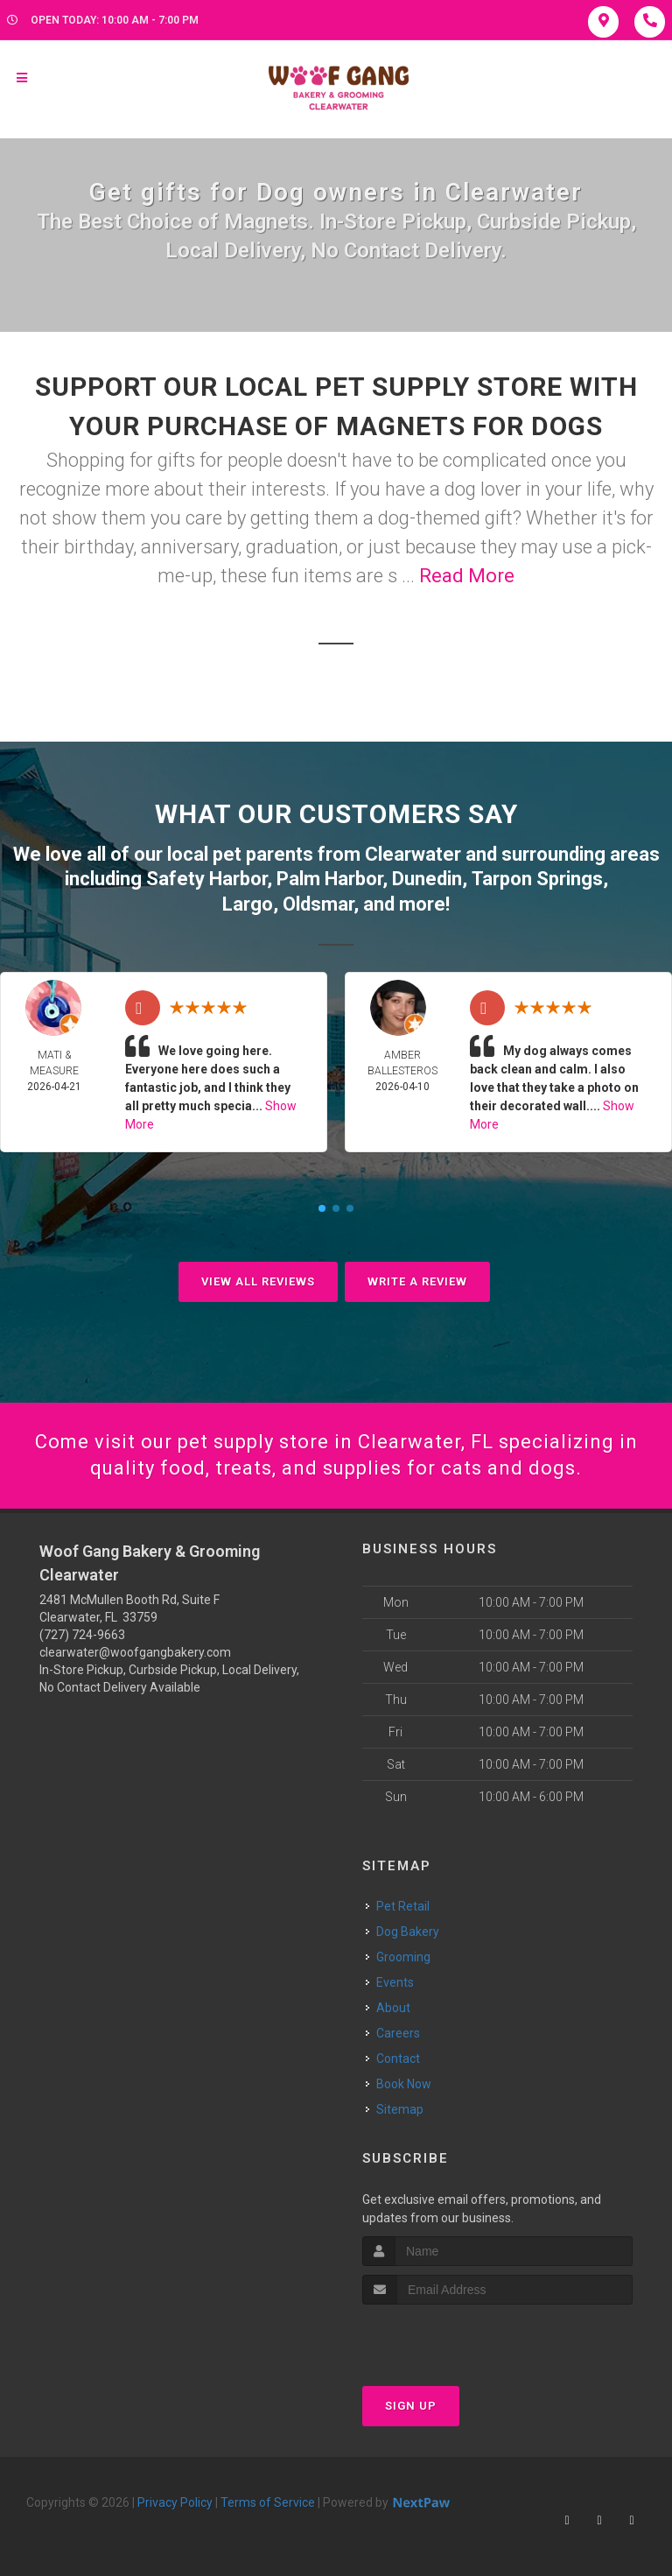  What do you see at coordinates (417, 1281) in the screenshot?
I see `Write A Review` at bounding box center [417, 1281].